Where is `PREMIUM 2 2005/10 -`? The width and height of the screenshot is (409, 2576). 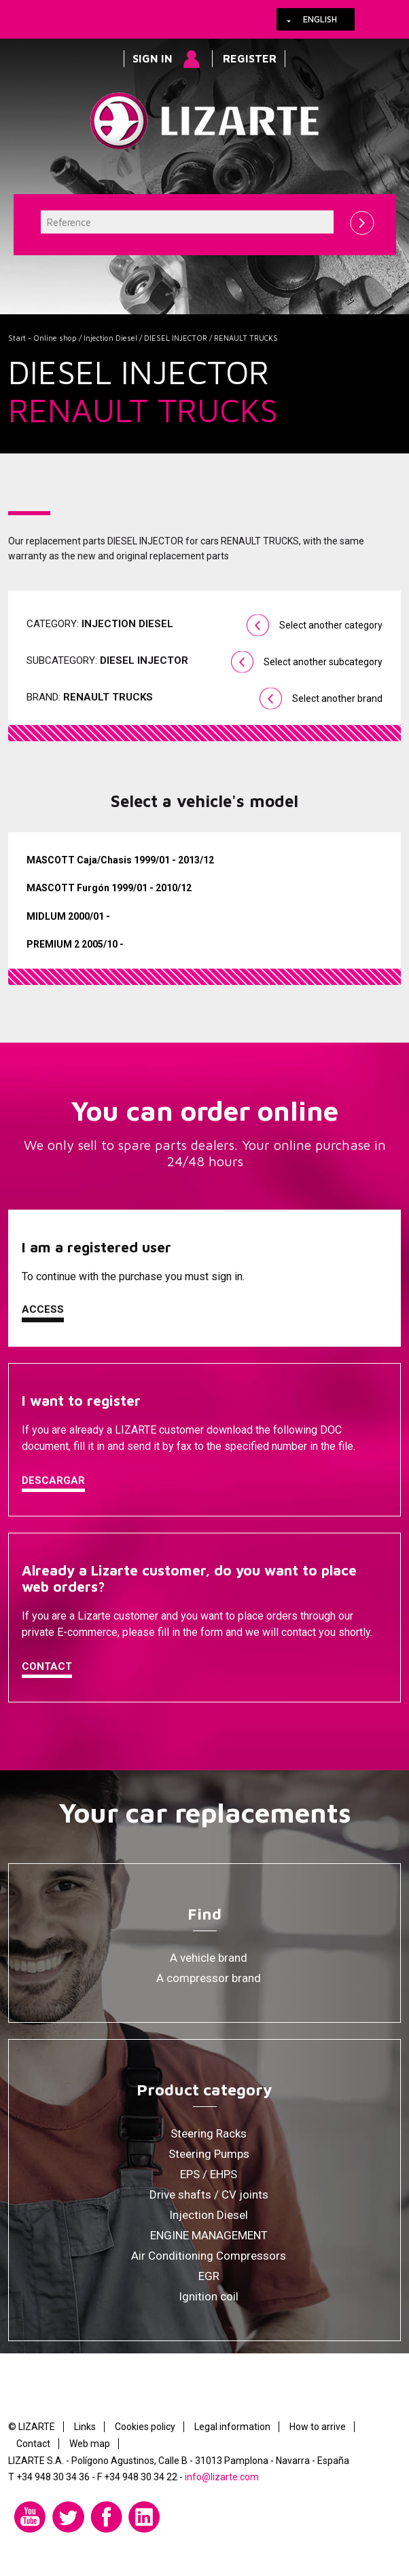 PREMIUM 2 2005/10 - is located at coordinates (75, 944).